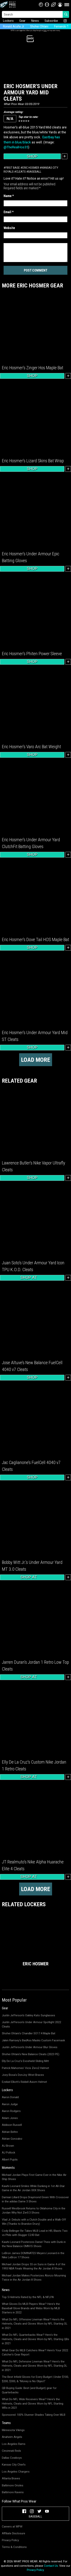 The height and width of the screenshot is (2576, 71). What do you see at coordinates (25, 2068) in the screenshot?
I see `Patrick Mahomes' Vicis Zero2 Helmet` at bounding box center [25, 2068].